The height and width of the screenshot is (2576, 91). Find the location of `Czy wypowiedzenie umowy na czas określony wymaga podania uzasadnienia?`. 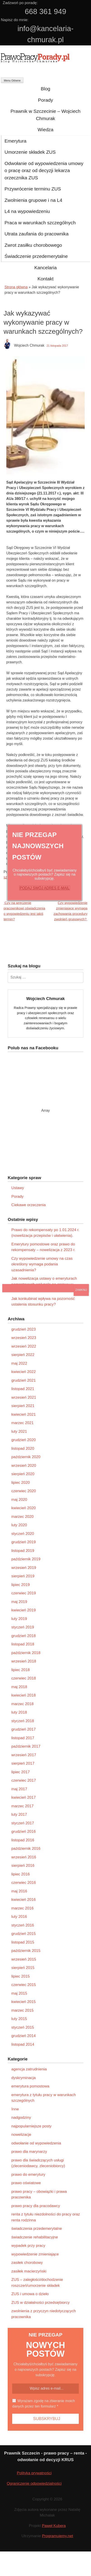

Czy wypowiedzenie umowy na czas określony wymaga podania uzasadnienia? is located at coordinates (41, 1264).